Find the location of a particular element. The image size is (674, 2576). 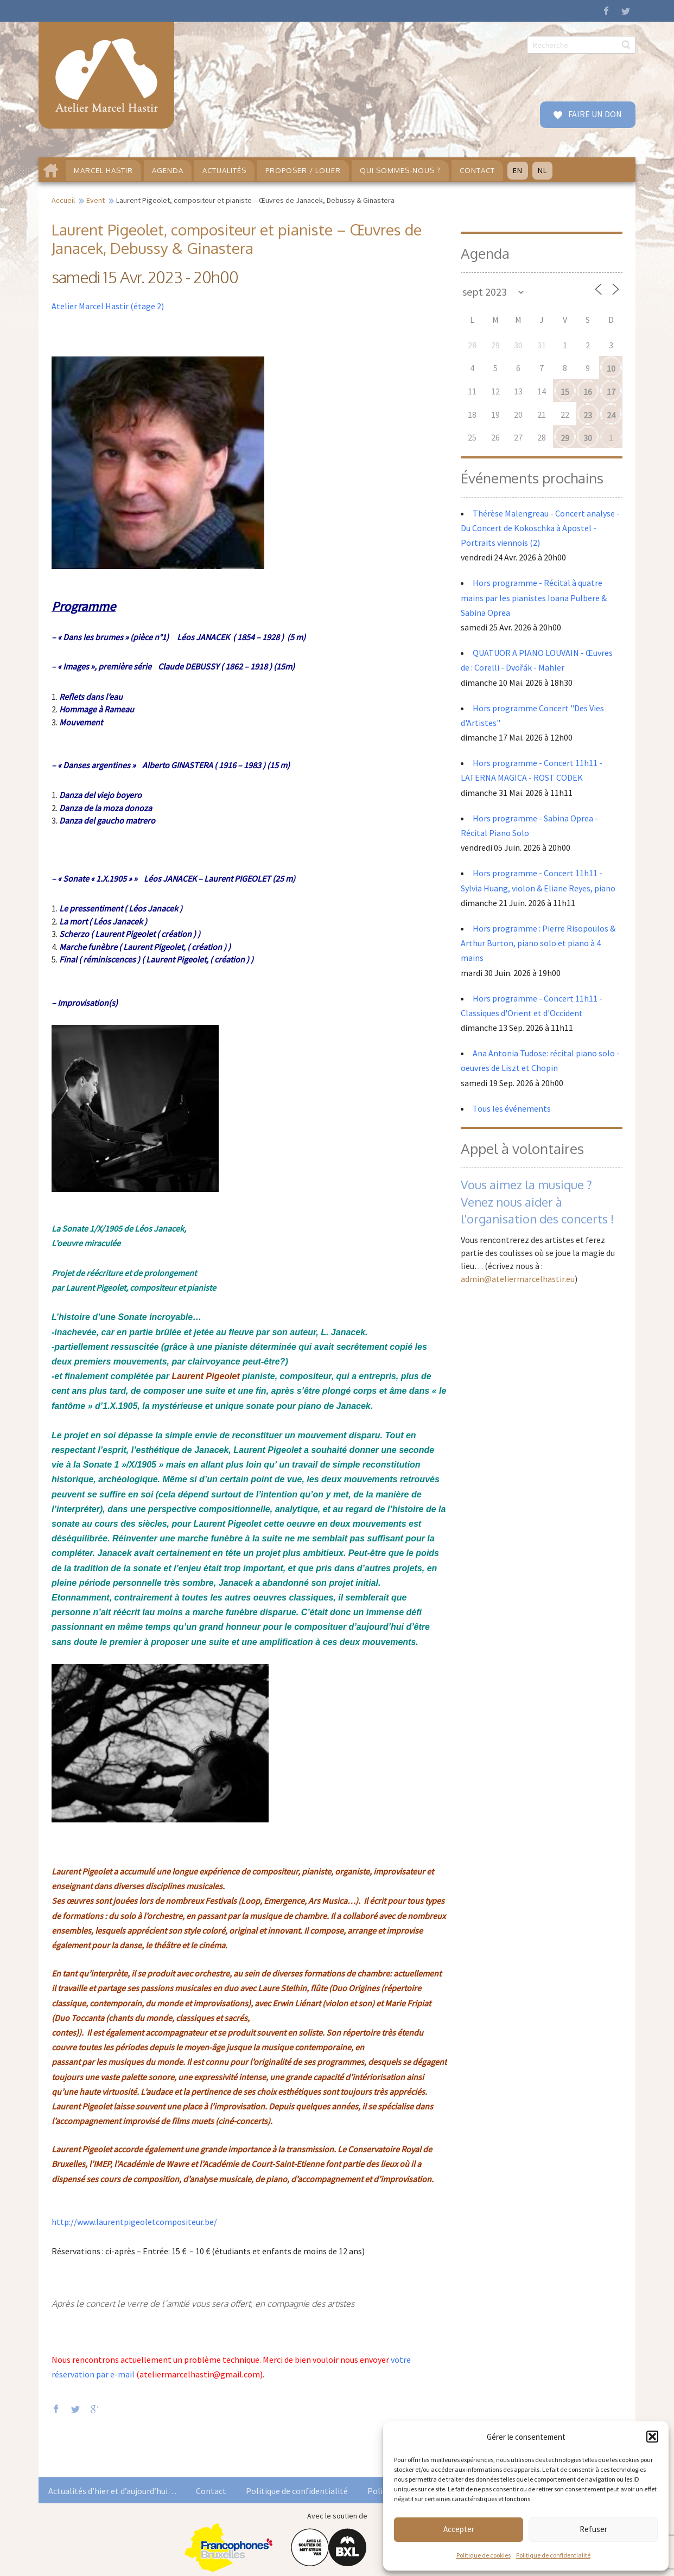

29 is located at coordinates (565, 437).